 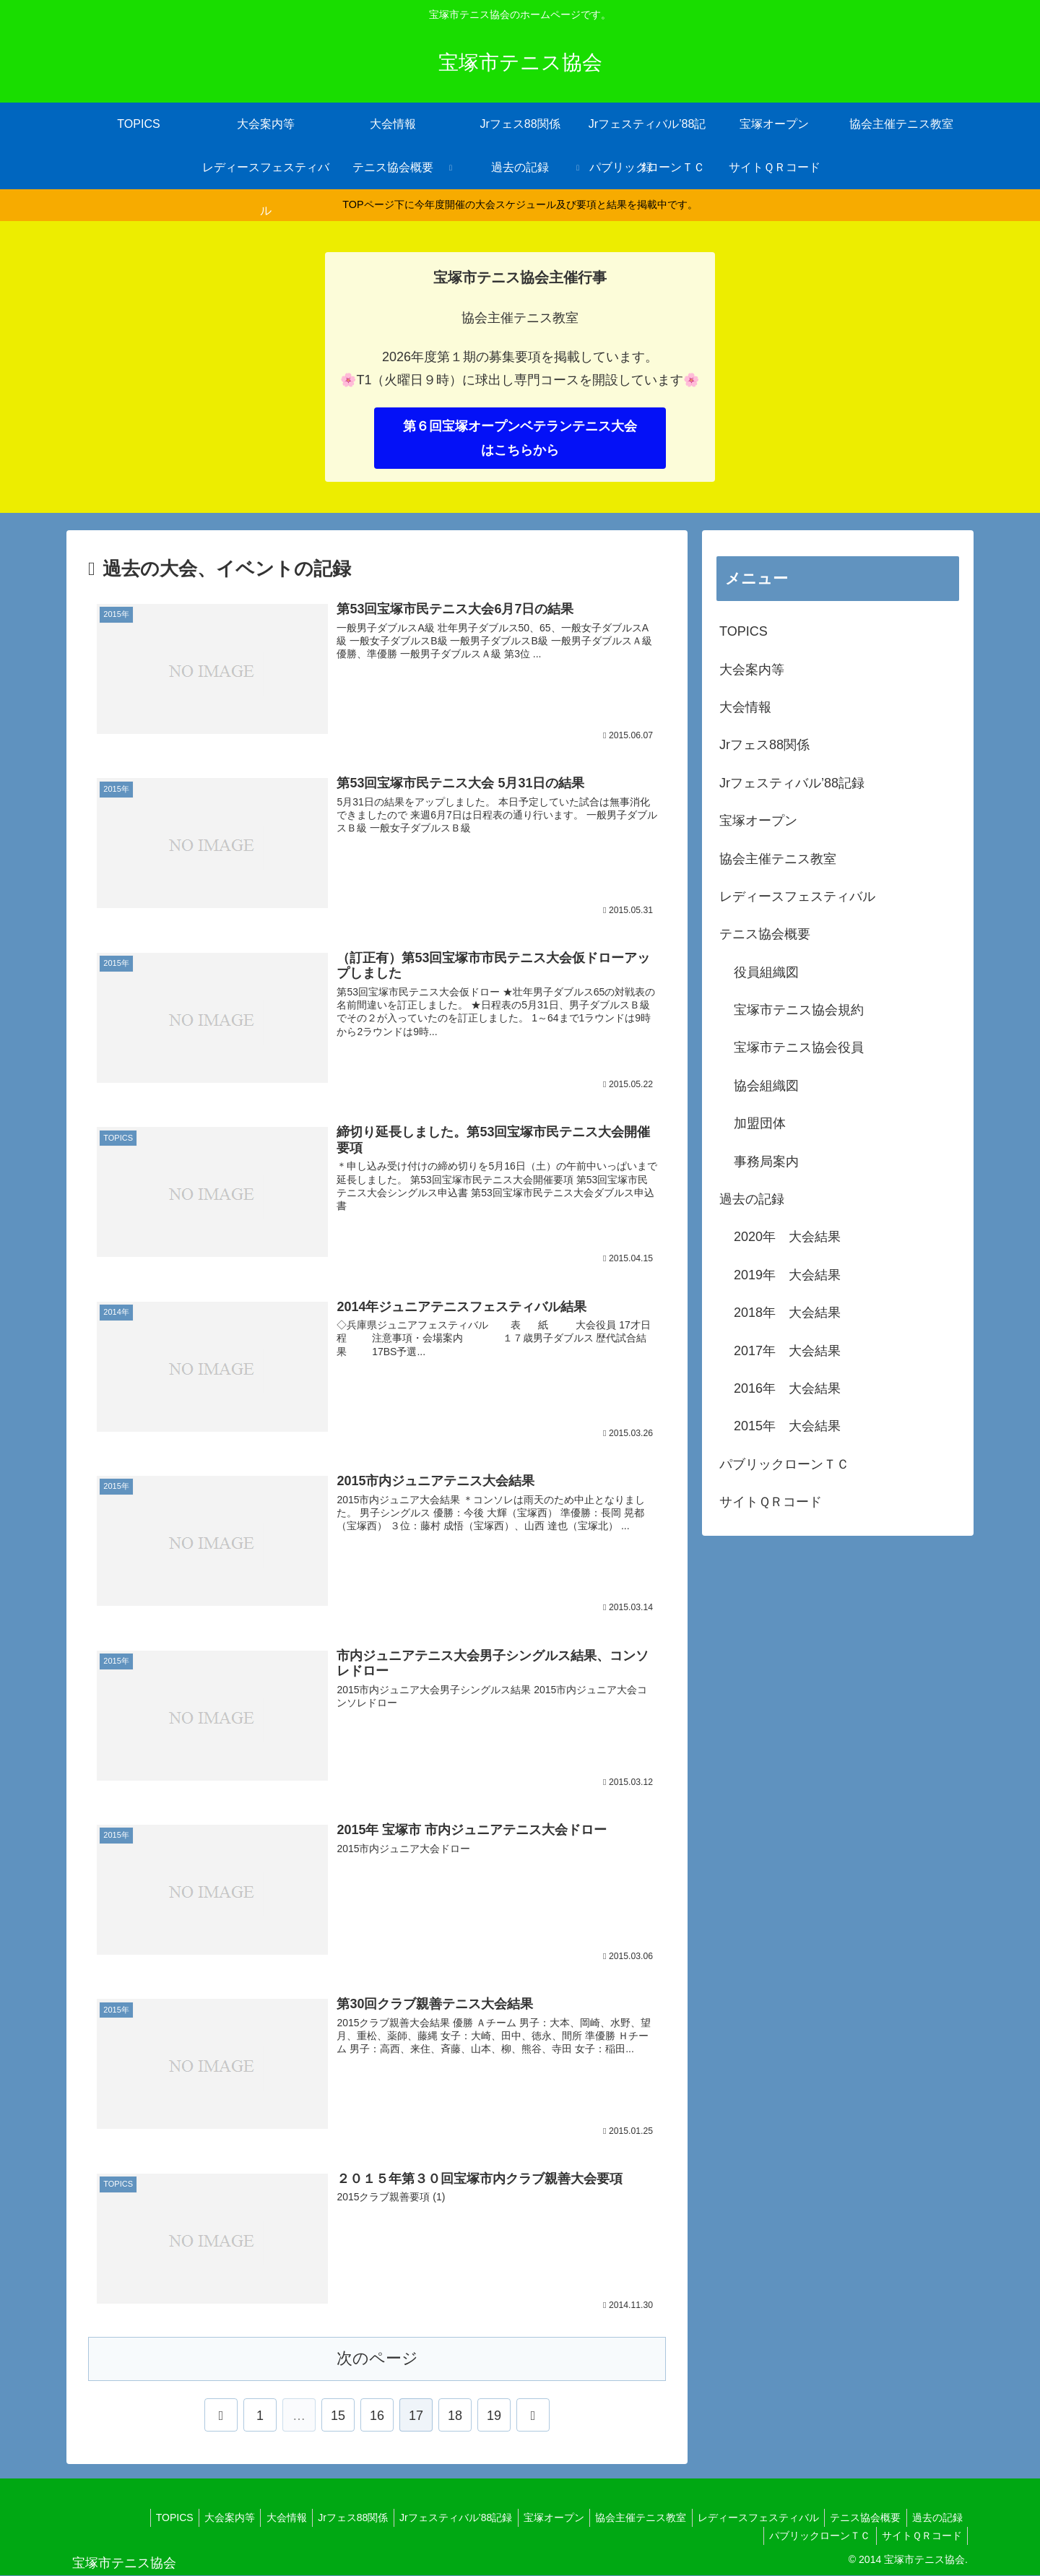 I want to click on 次のページ, so click(x=377, y=2358).